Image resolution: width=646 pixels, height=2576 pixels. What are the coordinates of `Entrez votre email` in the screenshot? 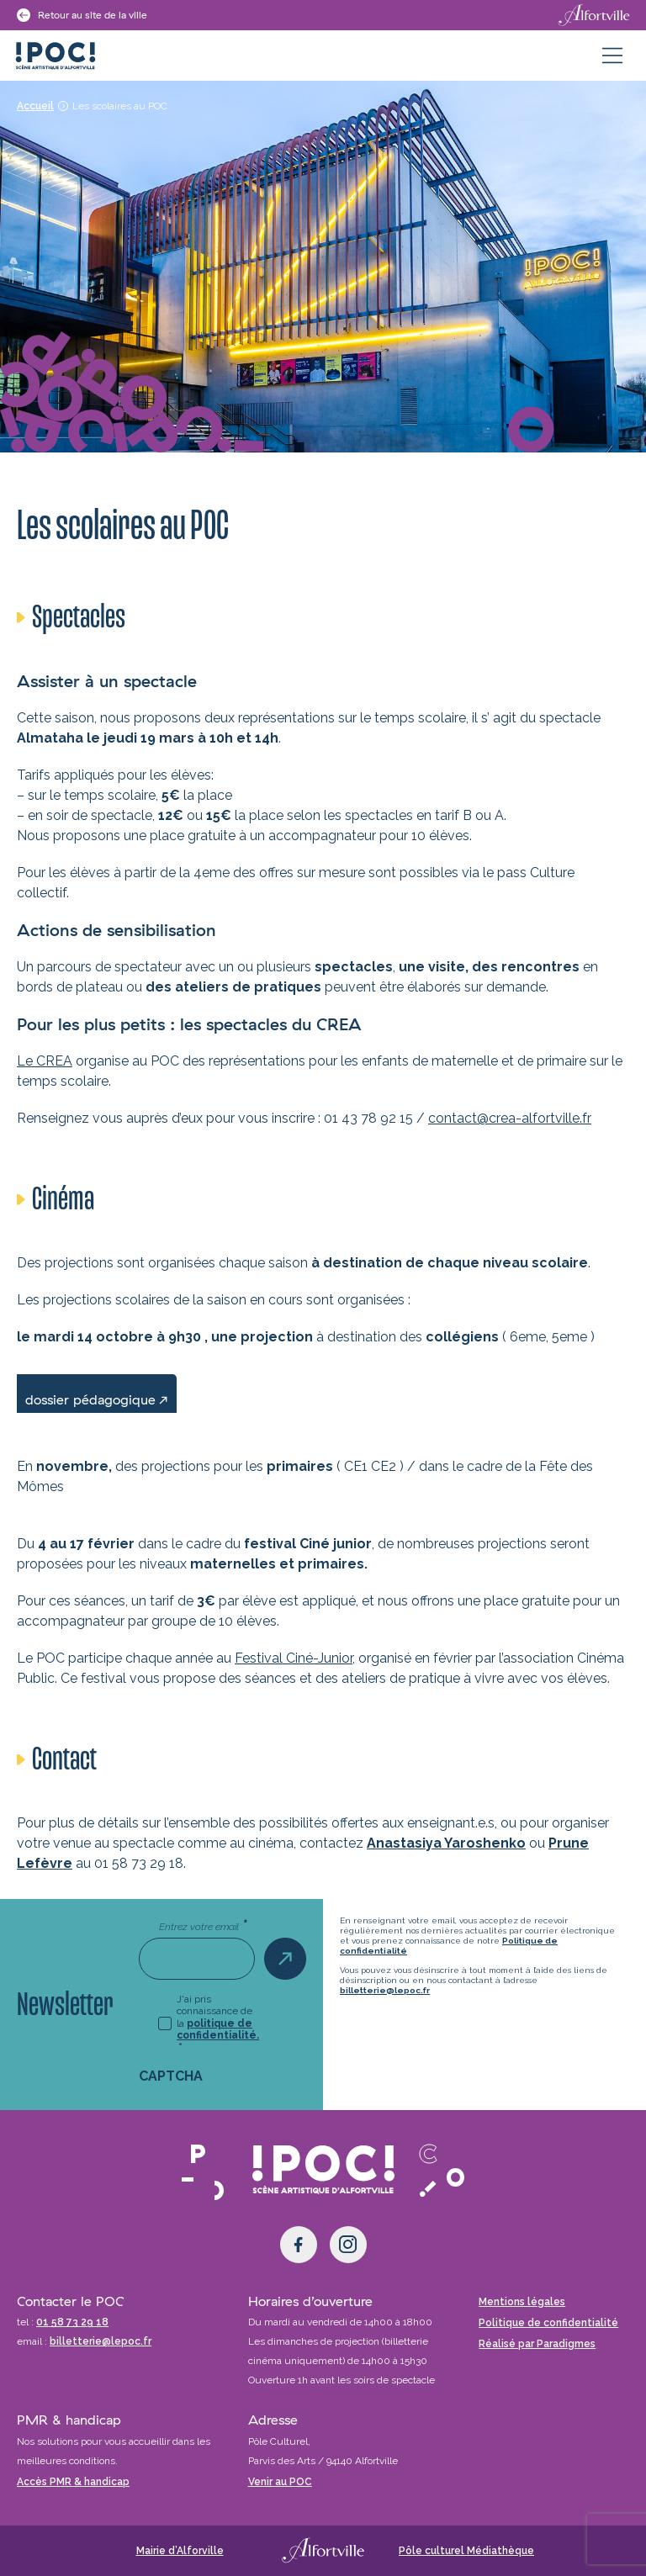 It's located at (202, 1926).